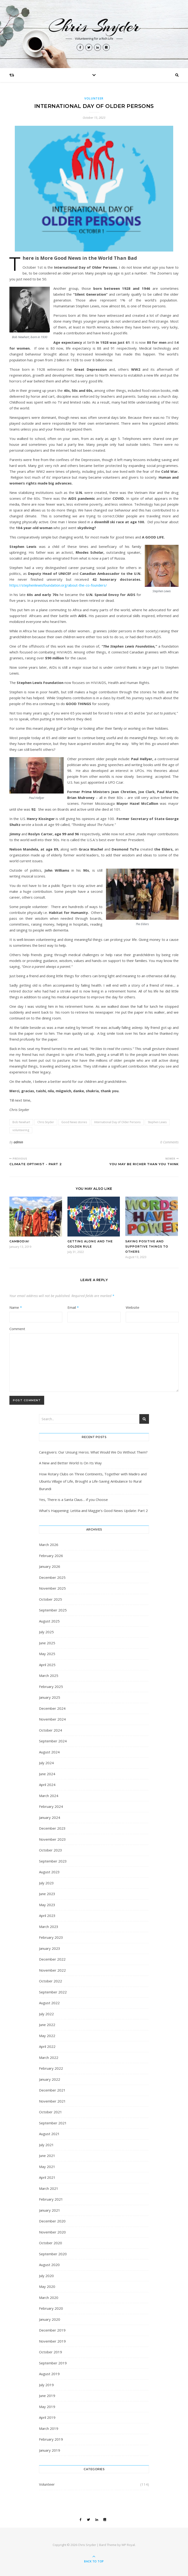 The height and width of the screenshot is (2576, 188). What do you see at coordinates (53, 1610) in the screenshot?
I see `September 2025` at bounding box center [53, 1610].